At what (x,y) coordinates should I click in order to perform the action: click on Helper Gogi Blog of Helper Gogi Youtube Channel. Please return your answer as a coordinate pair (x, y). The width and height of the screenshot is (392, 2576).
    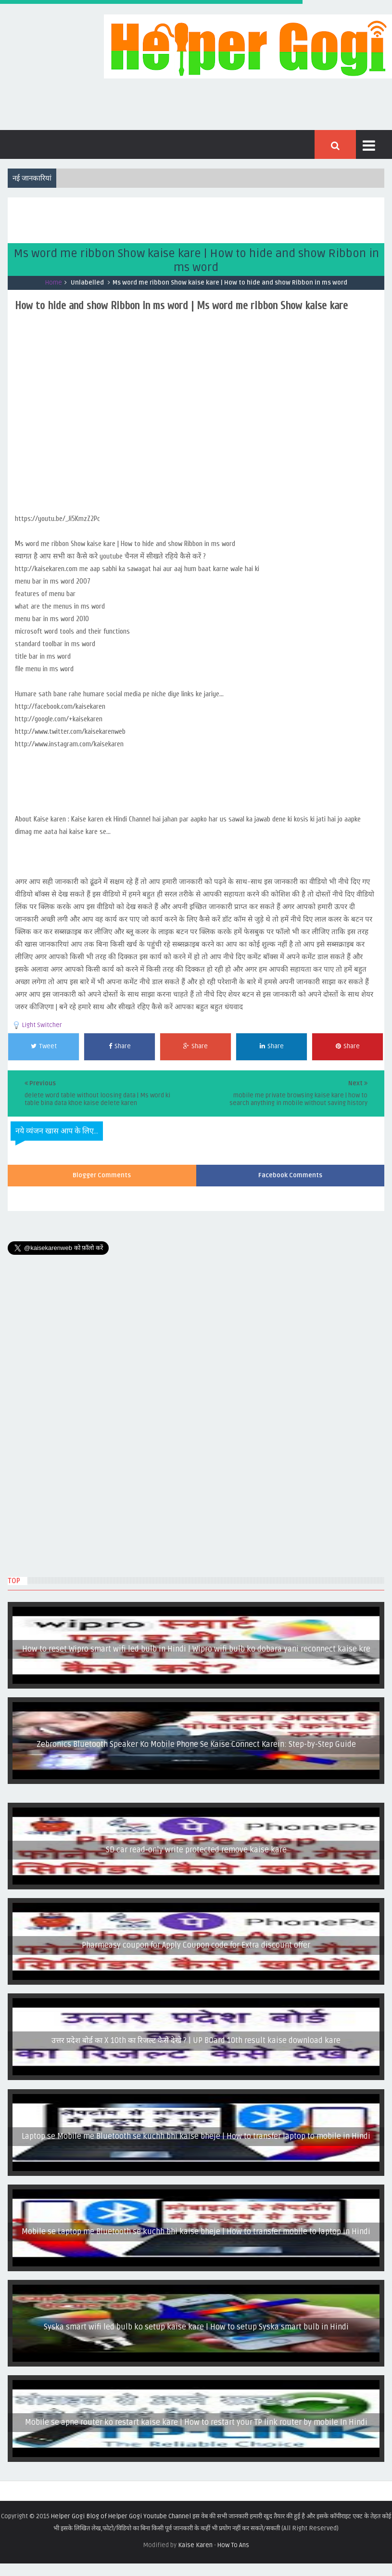
    Looking at the image, I should click on (121, 2516).